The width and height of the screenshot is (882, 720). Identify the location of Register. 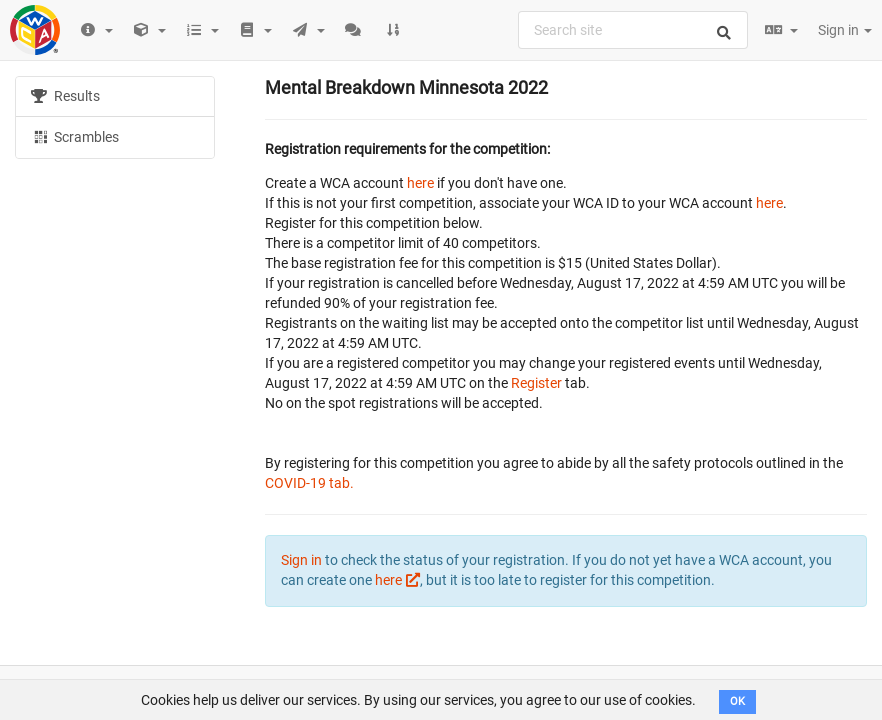
(536, 383).